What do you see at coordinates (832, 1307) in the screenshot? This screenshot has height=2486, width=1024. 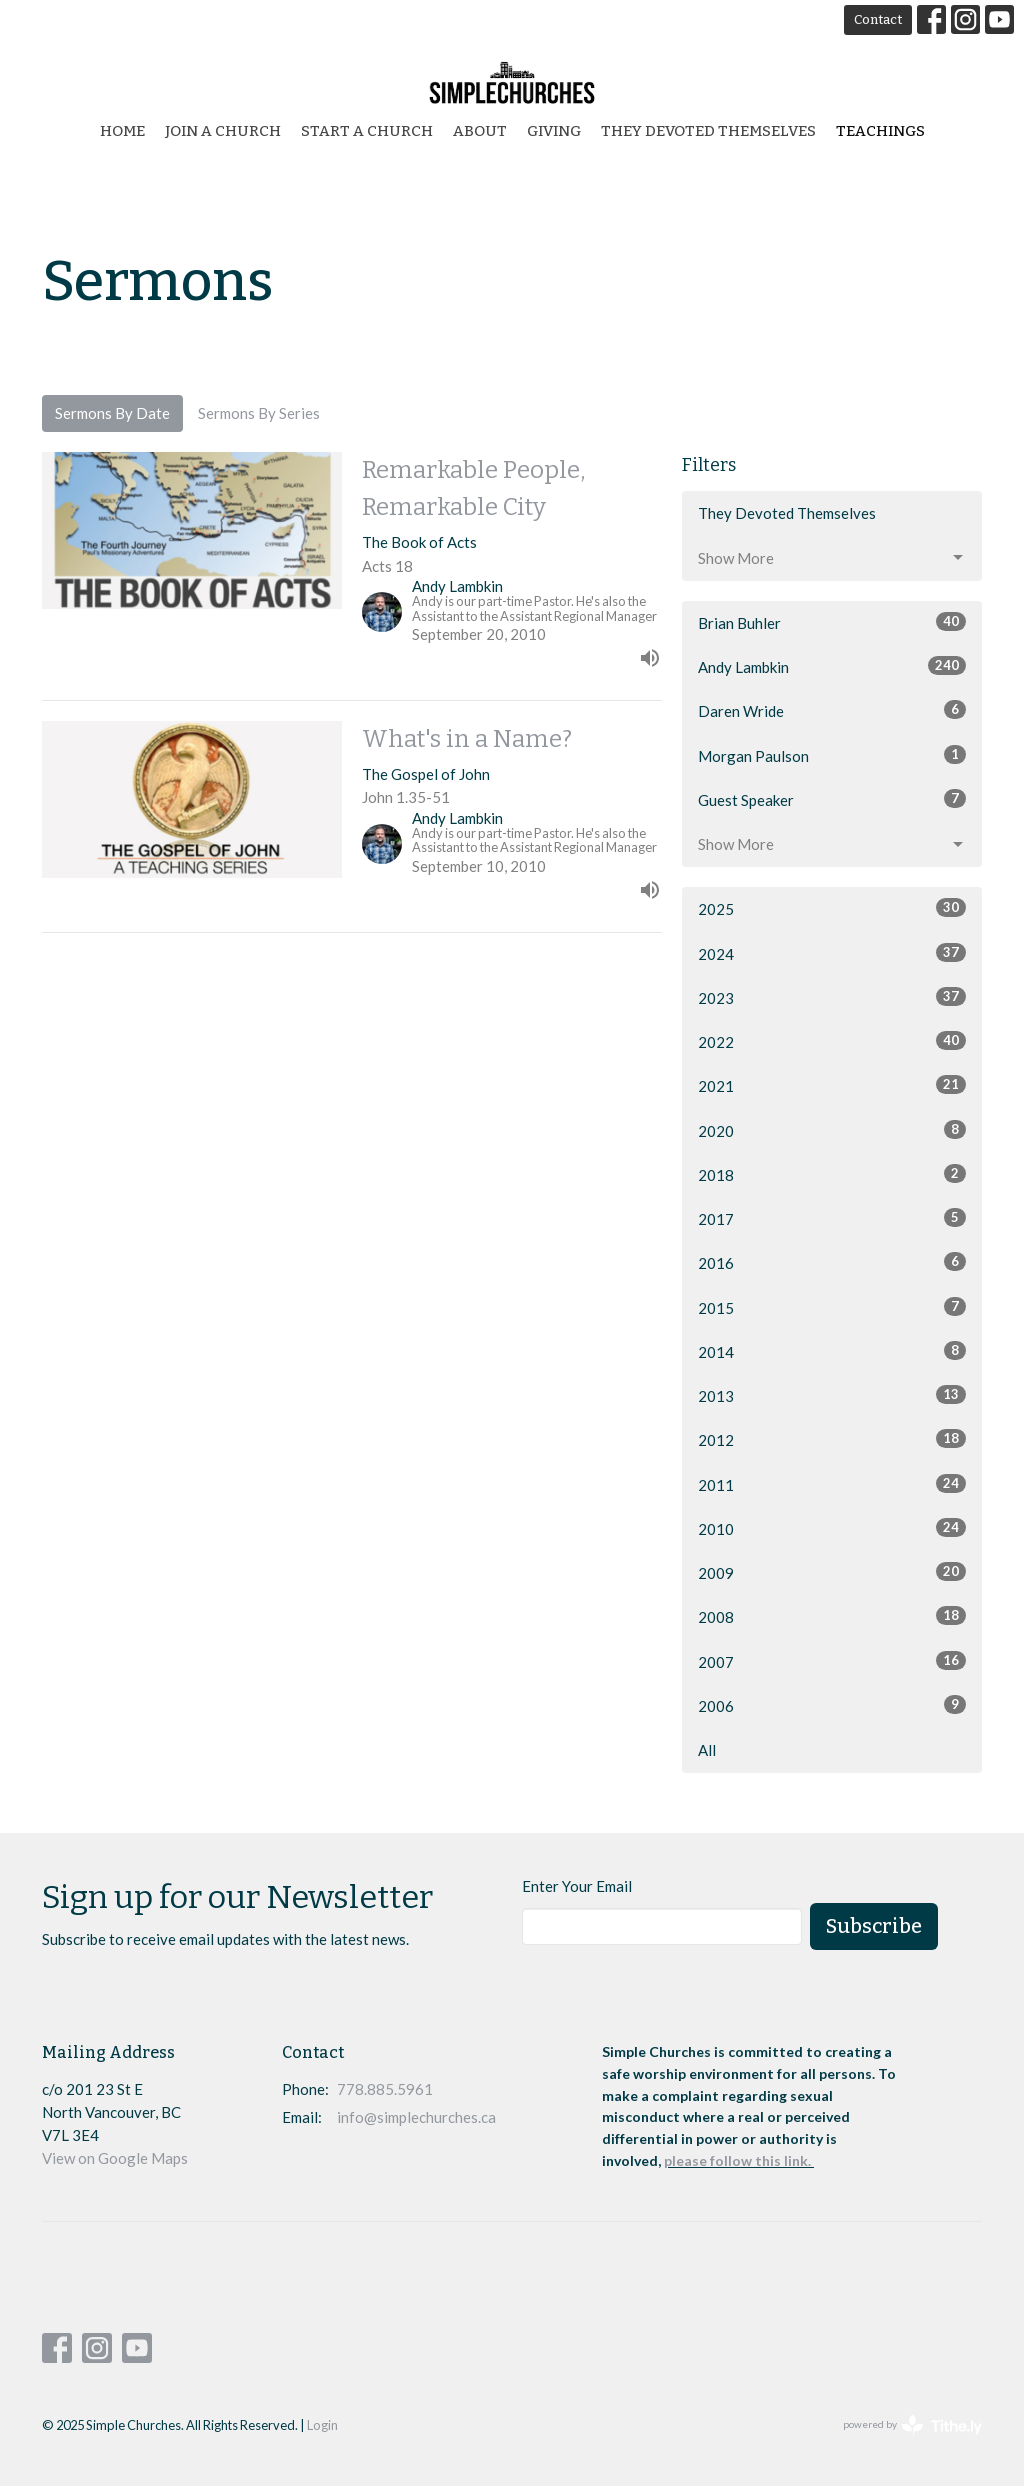 I see `2015` at bounding box center [832, 1307].